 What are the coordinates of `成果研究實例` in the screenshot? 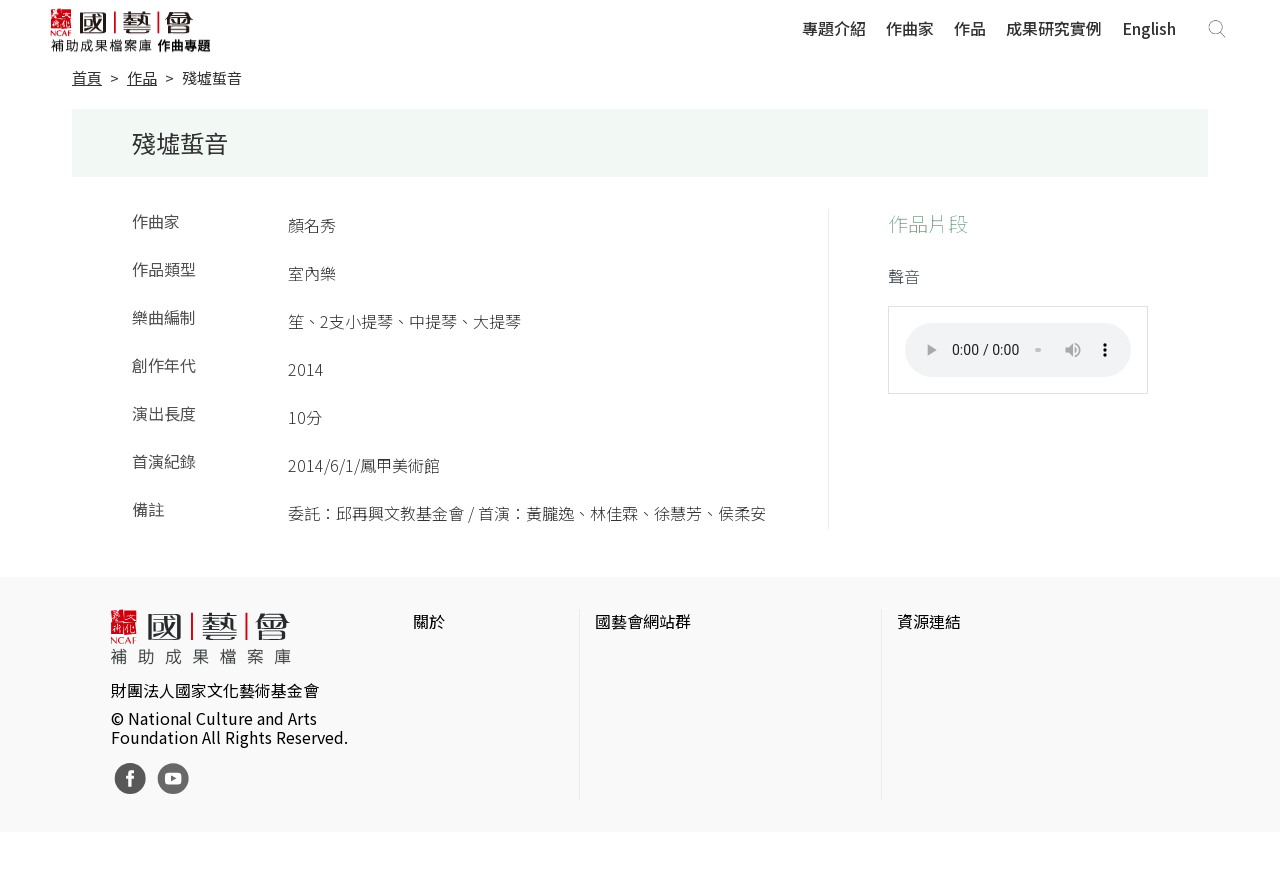 It's located at (1054, 29).